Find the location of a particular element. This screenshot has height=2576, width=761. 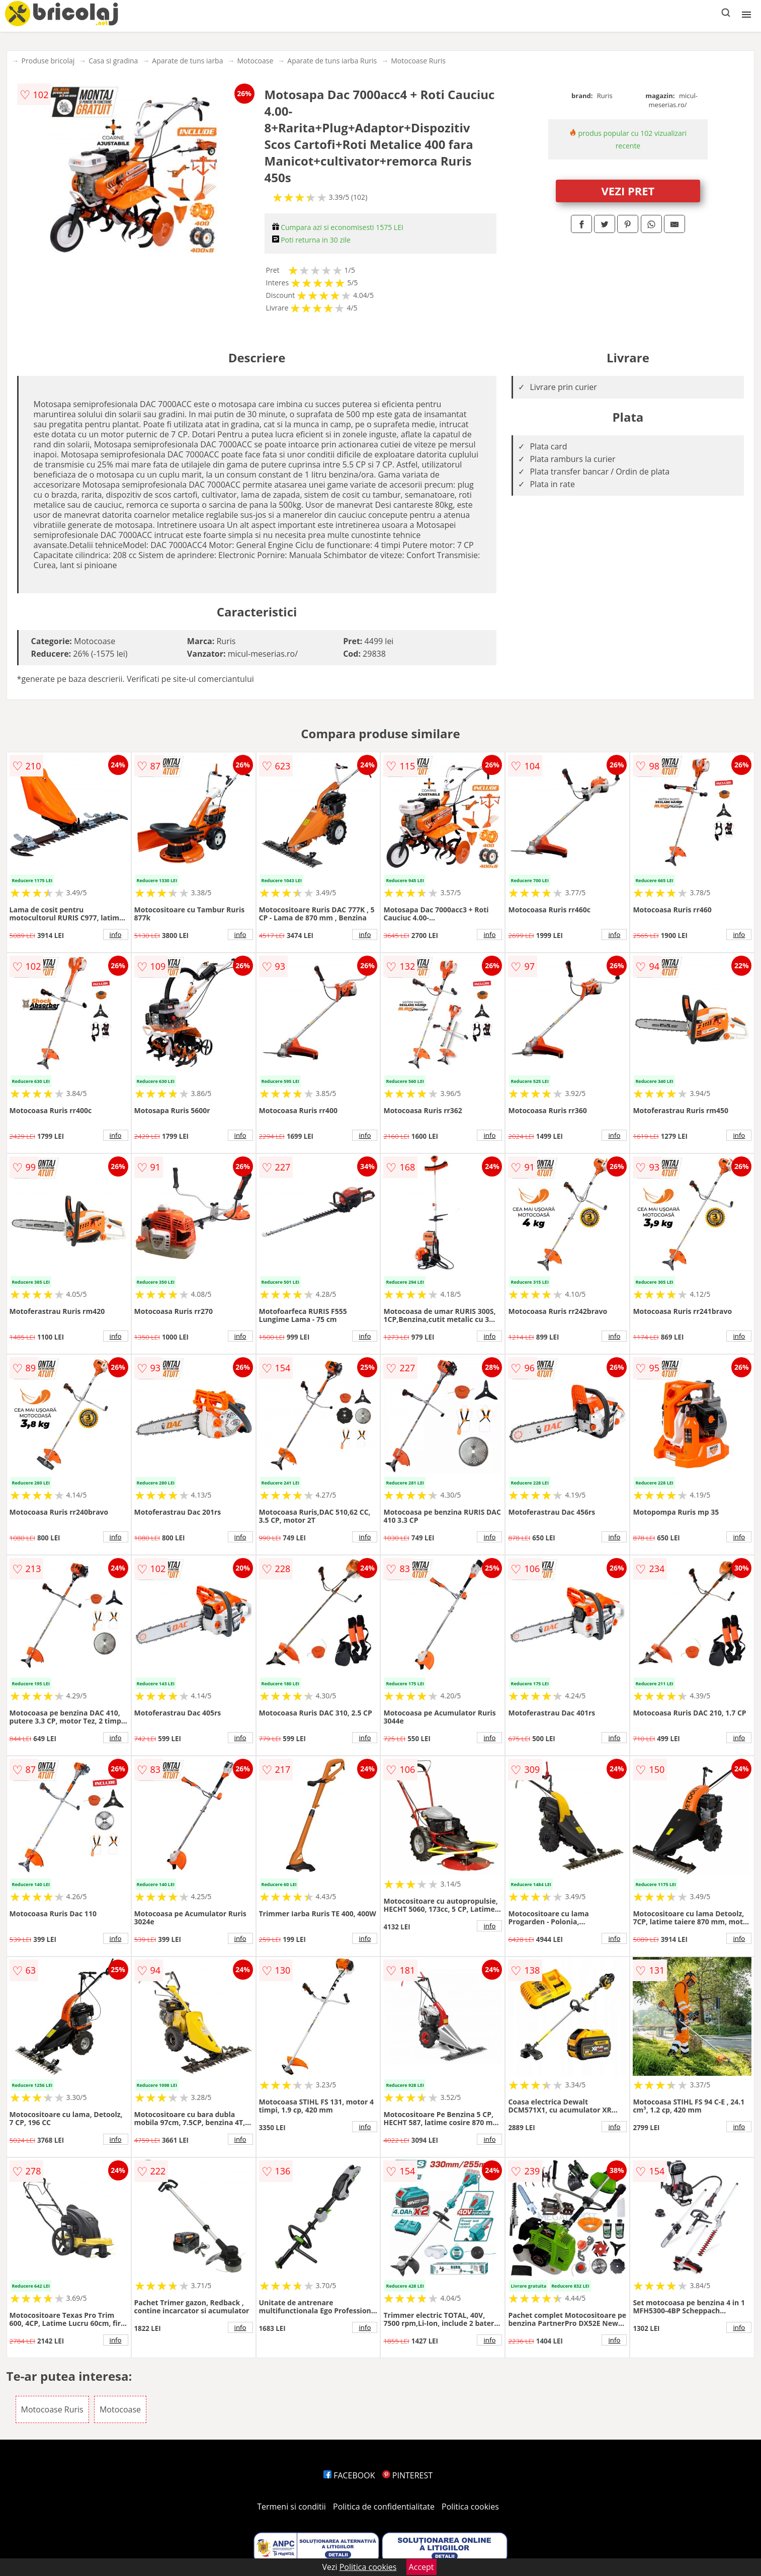

Accept is located at coordinates (421, 2566).